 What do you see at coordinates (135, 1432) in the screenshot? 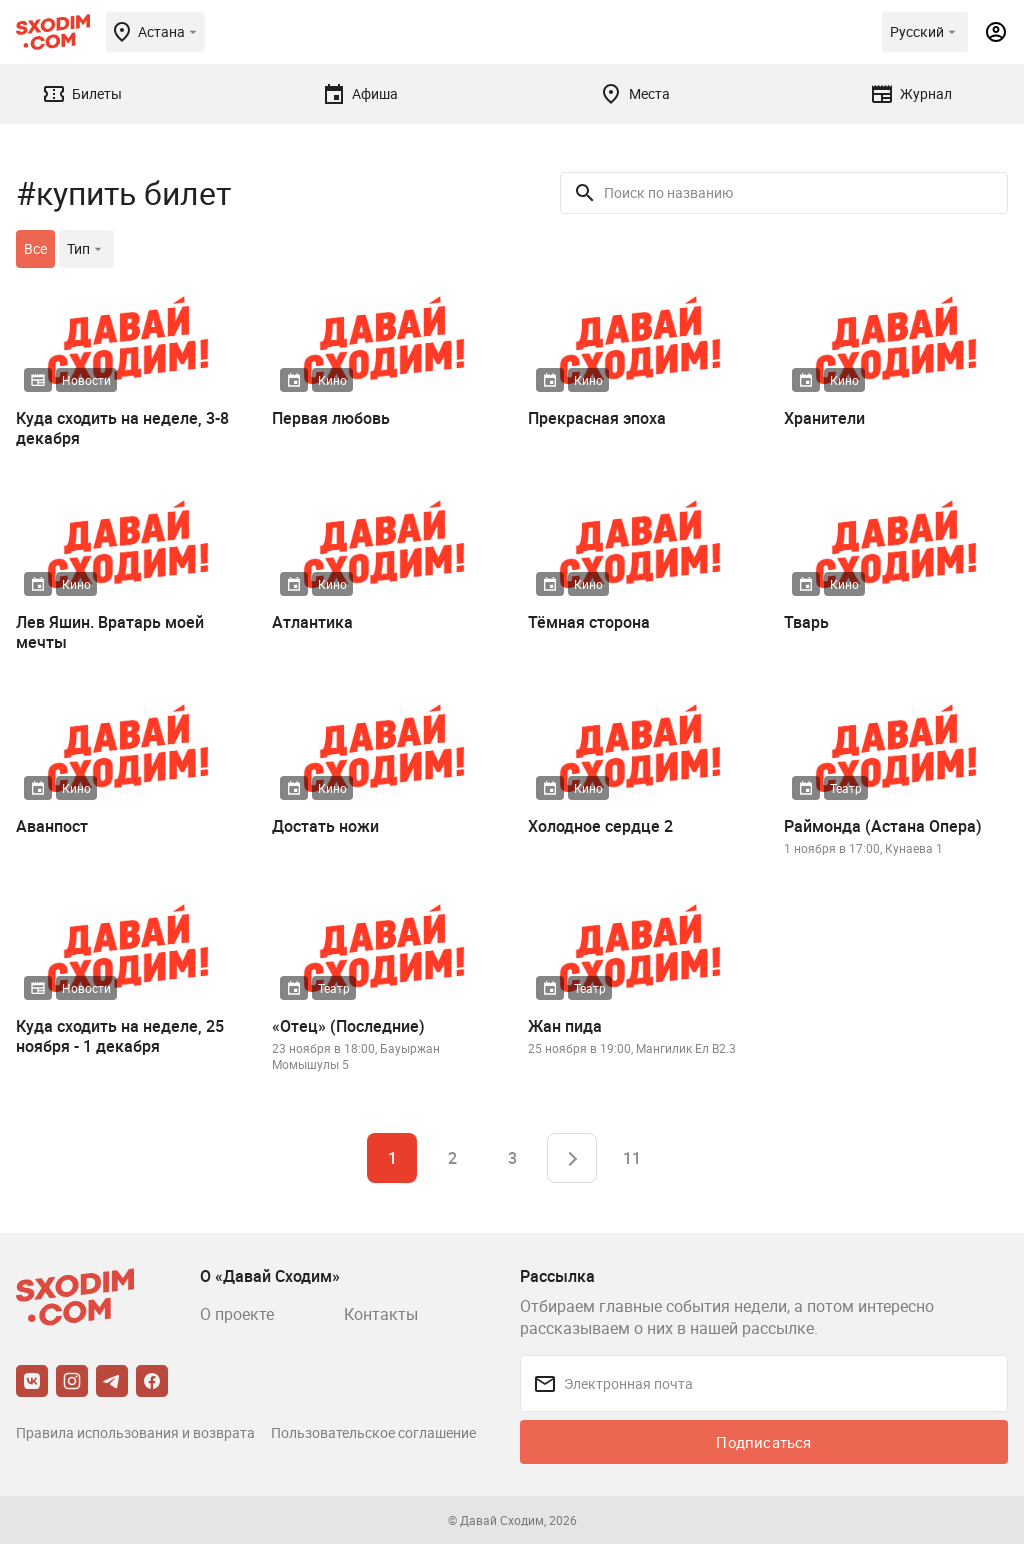
I see `Правила использования и возврата` at bounding box center [135, 1432].